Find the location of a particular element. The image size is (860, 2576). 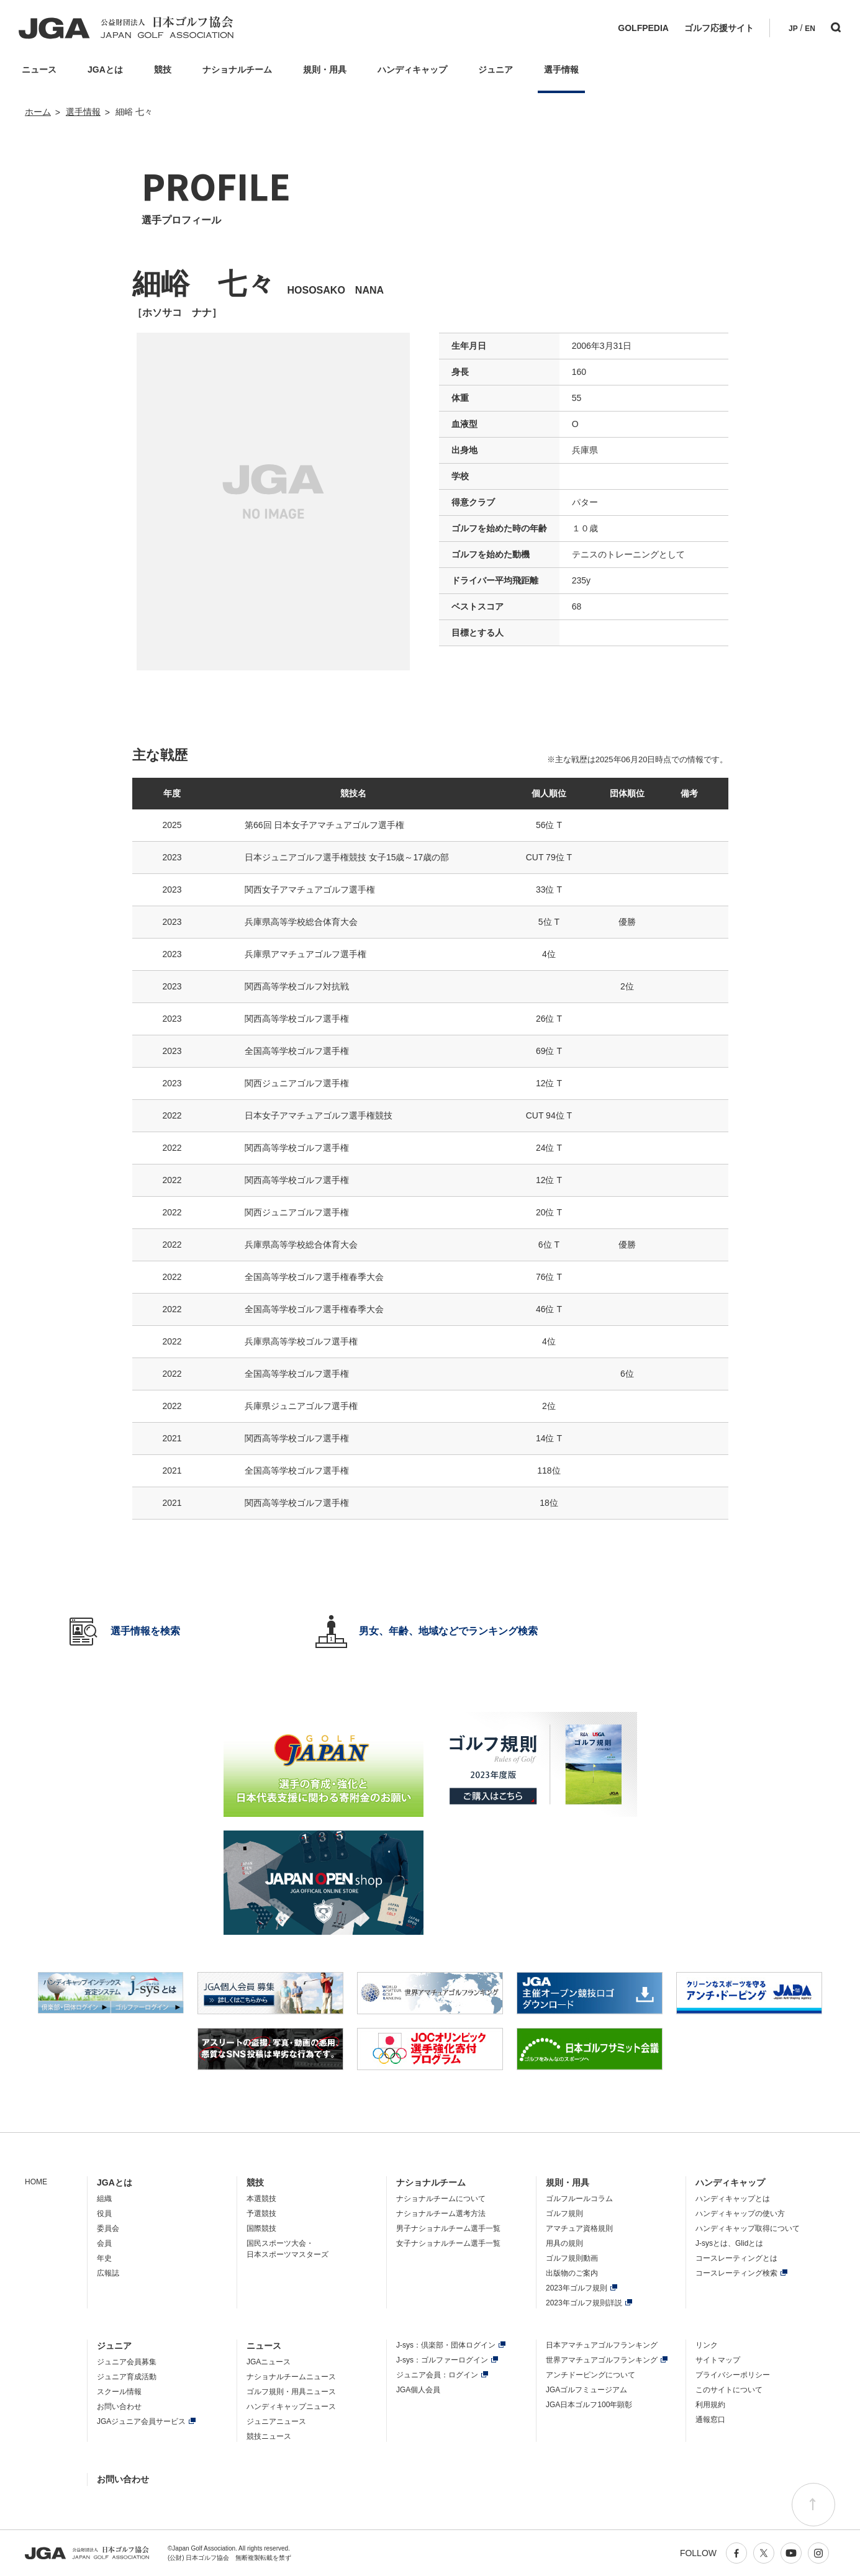

予選競技 is located at coordinates (261, 2213).